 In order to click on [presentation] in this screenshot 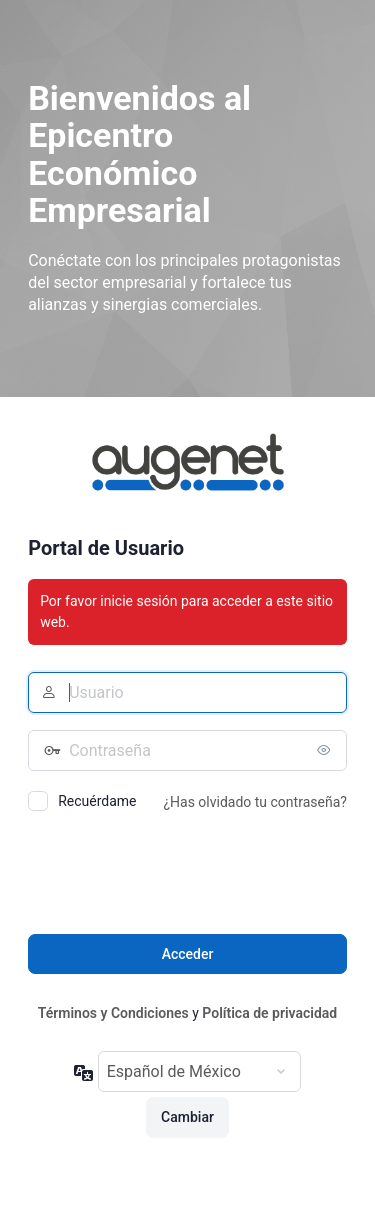, I will do `click(180, 876)`.